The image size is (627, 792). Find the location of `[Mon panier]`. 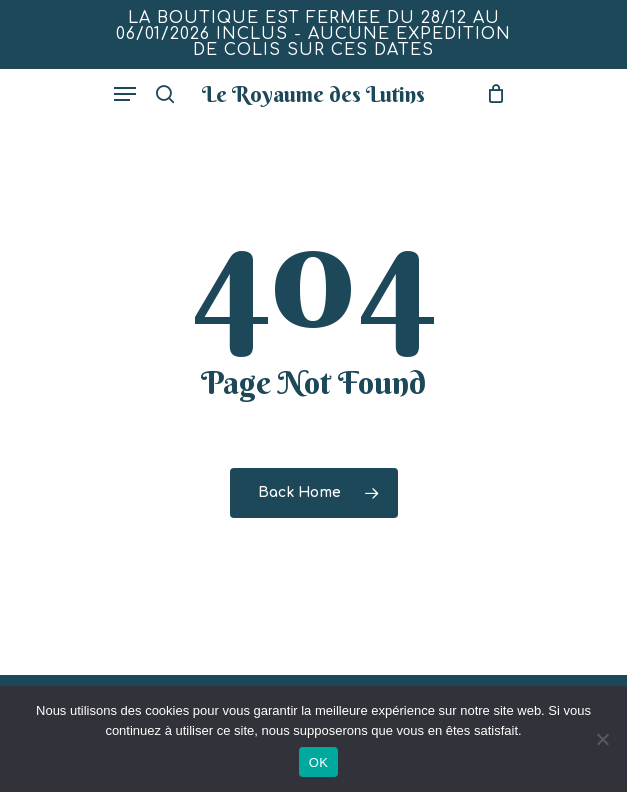

[Mon panier] is located at coordinates (491, 94).